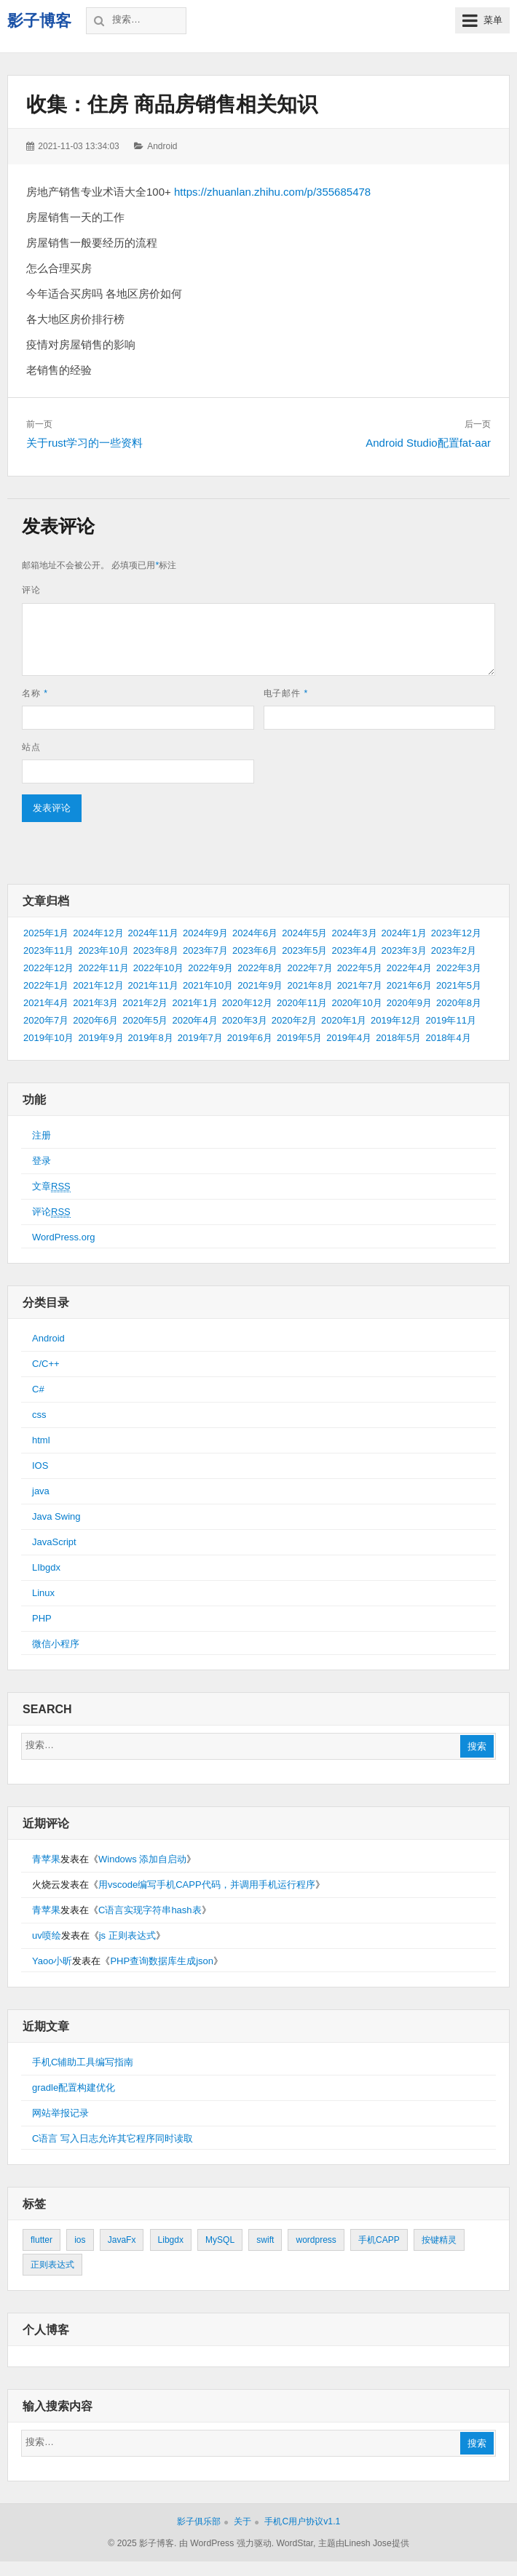 This screenshot has width=517, height=2576. Describe the element at coordinates (458, 1002) in the screenshot. I see `2020年8月` at that location.